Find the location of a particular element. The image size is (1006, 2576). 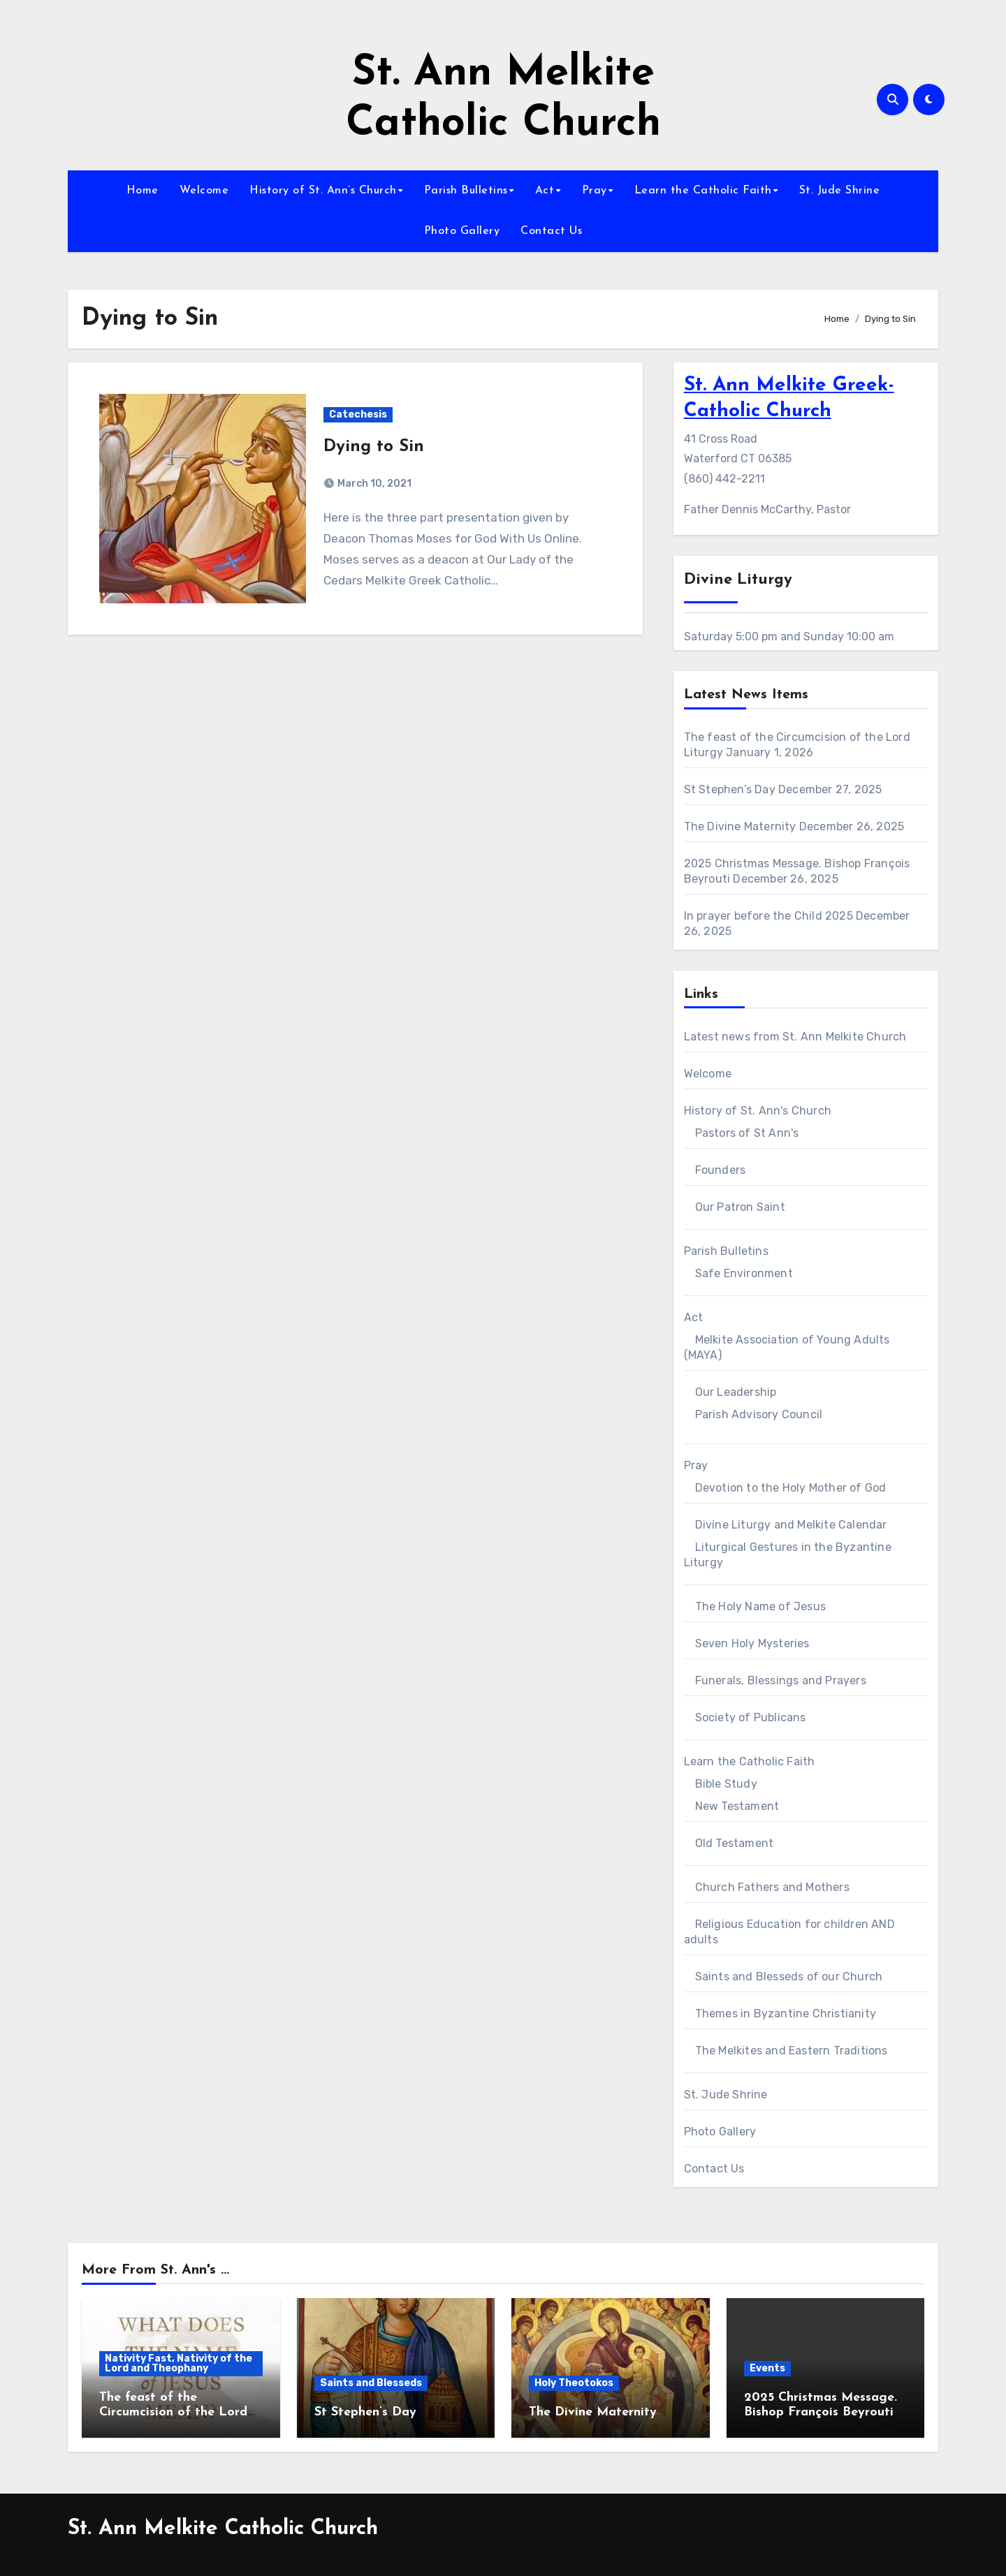

St. Jude Shrine is located at coordinates (839, 190).